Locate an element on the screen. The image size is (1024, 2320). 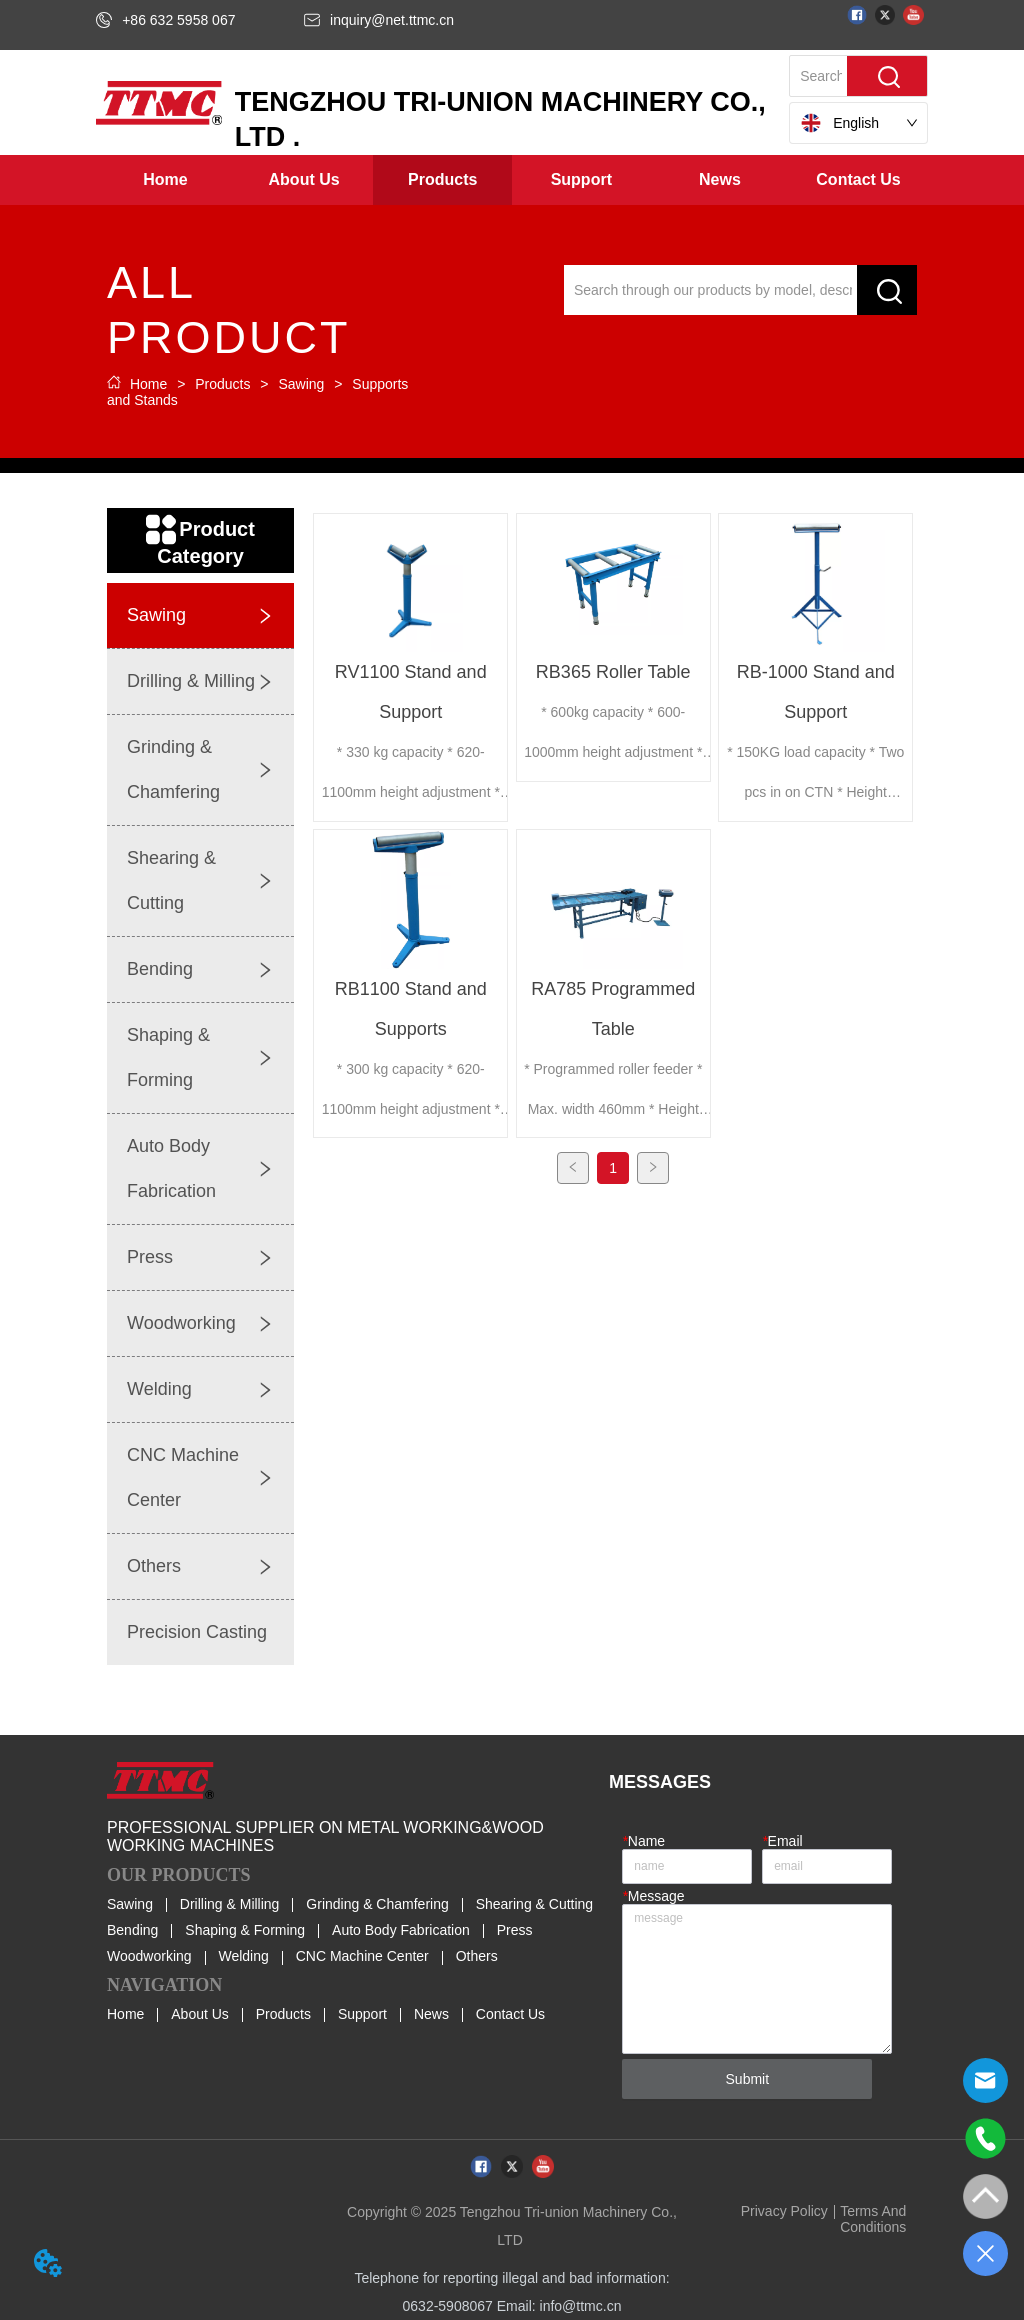
Submit is located at coordinates (748, 2079).